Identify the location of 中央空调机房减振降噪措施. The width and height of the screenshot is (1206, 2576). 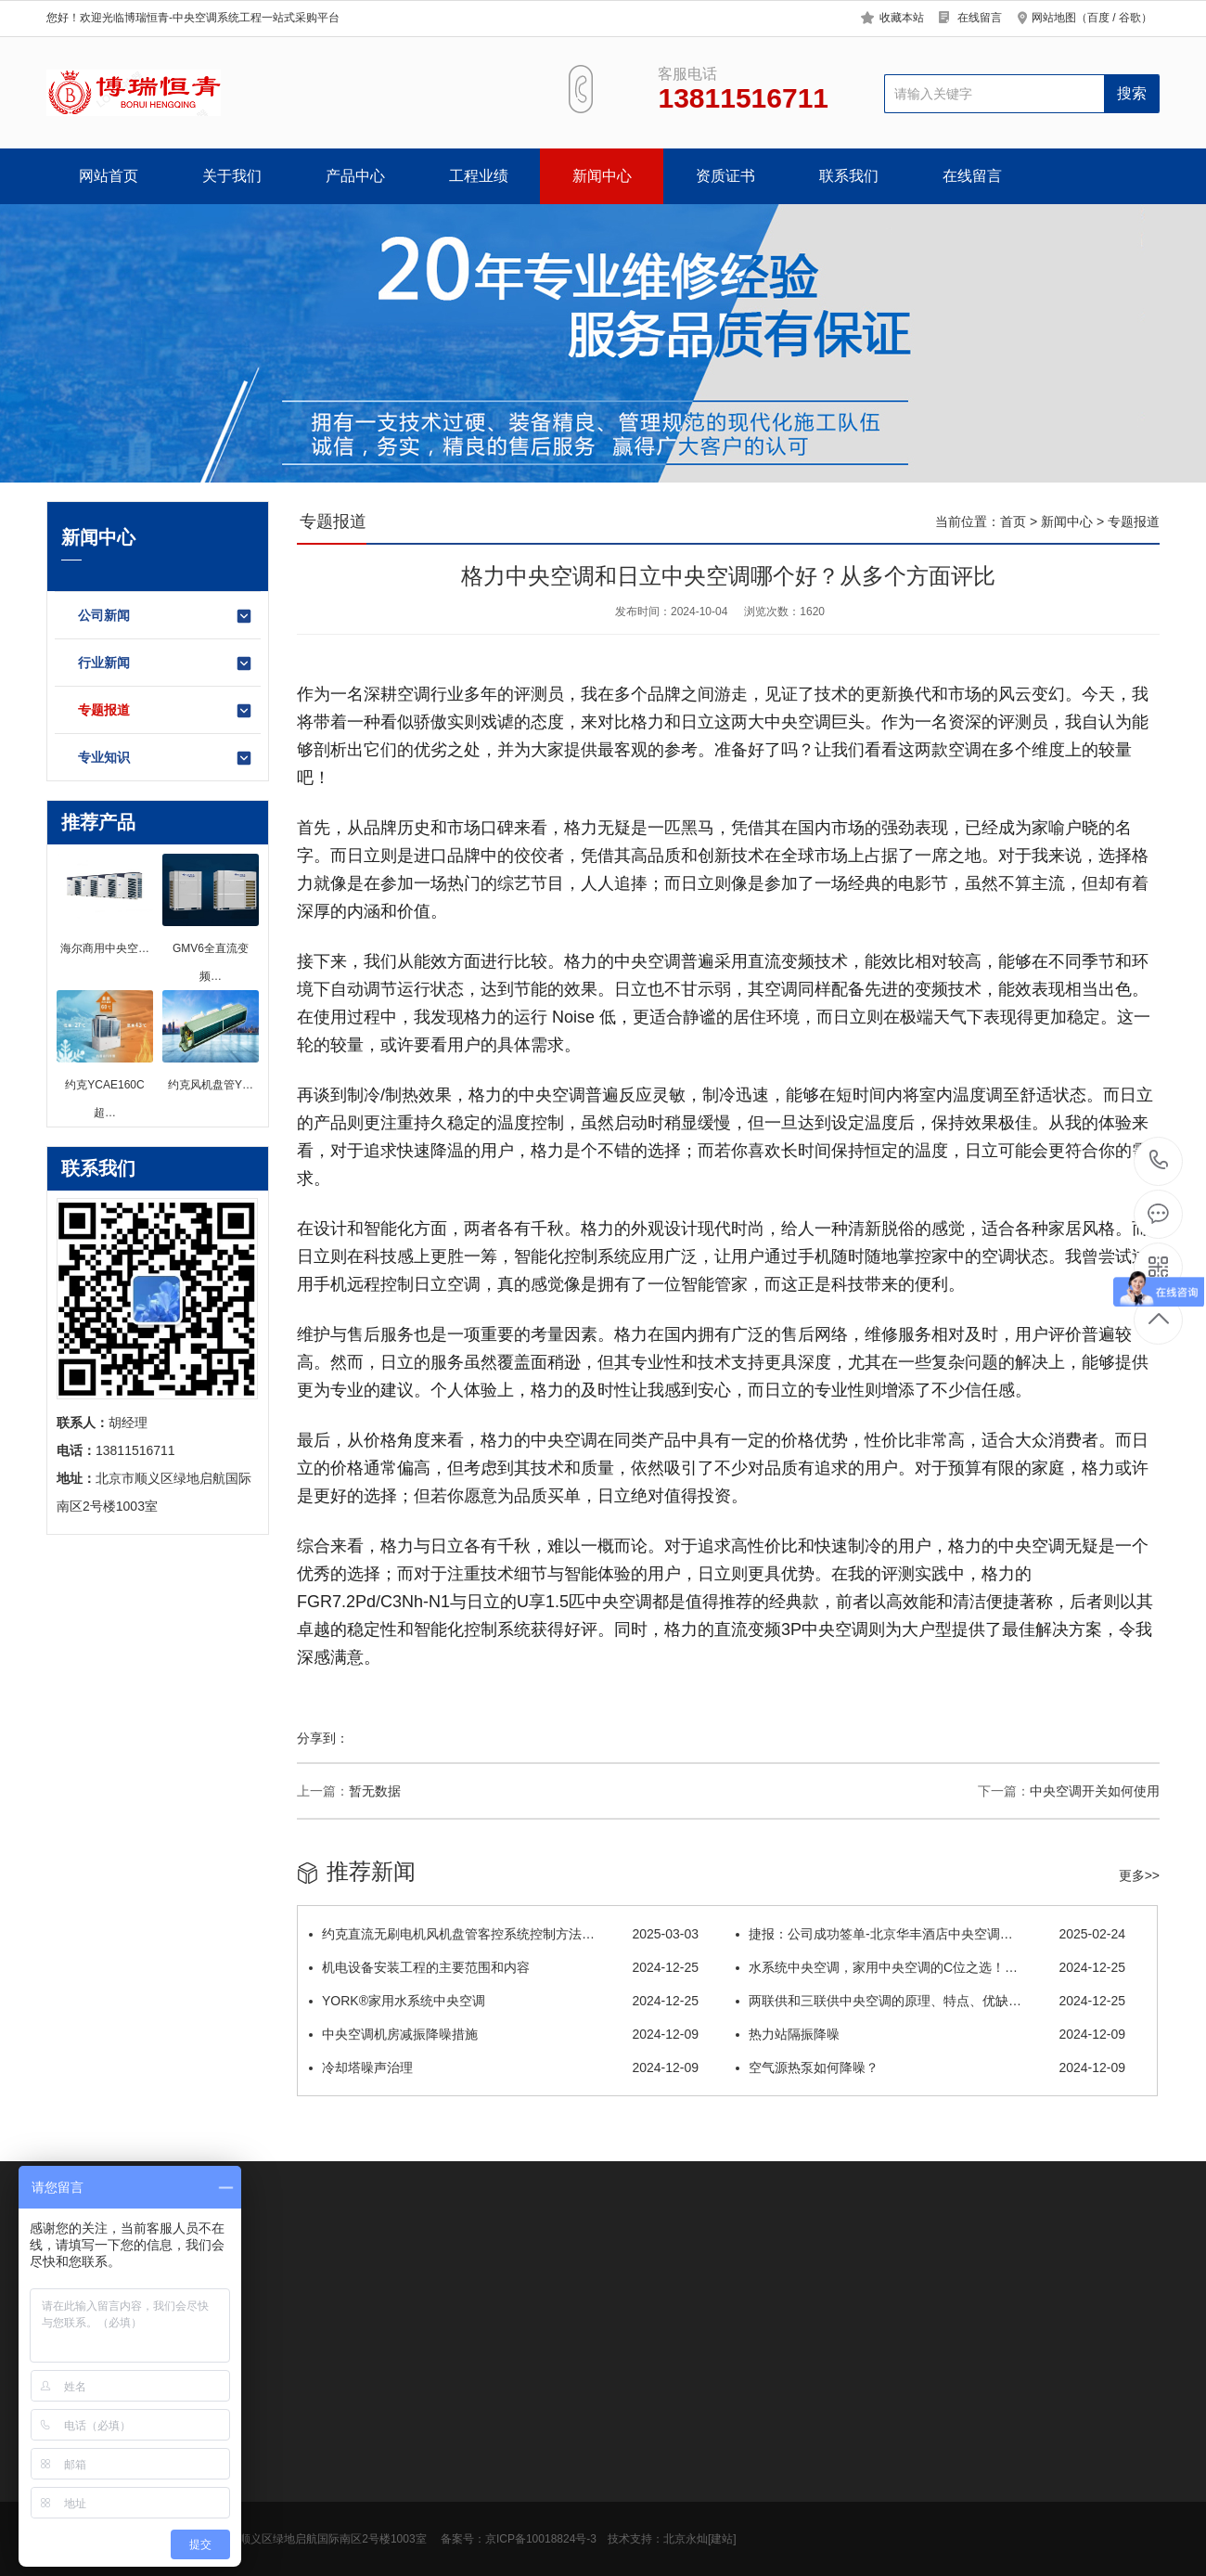
(504, 2034).